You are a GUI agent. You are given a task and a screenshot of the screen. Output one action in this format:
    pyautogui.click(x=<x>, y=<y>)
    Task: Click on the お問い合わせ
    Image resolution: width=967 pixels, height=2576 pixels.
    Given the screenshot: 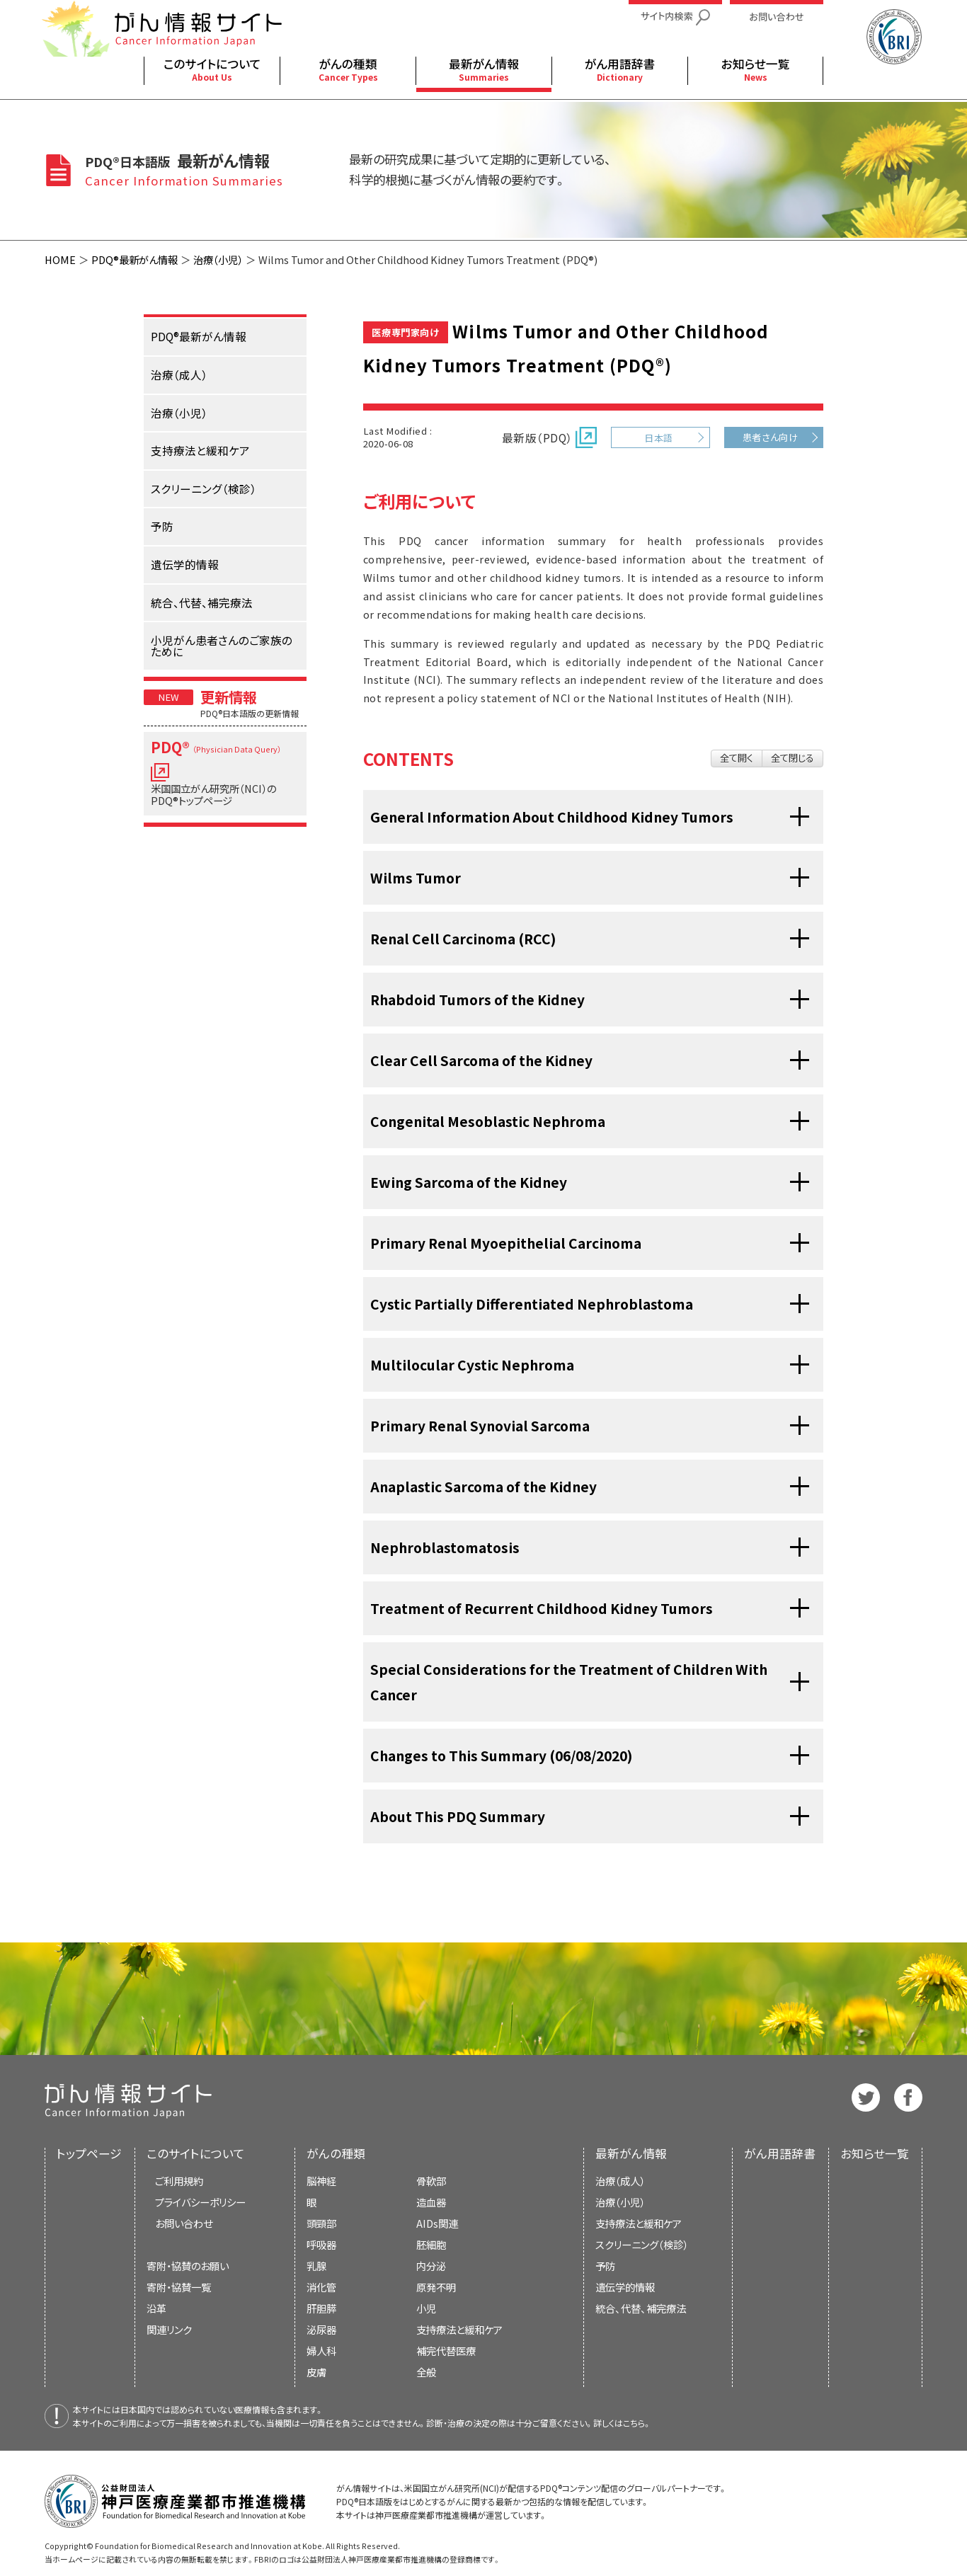 What is the action you would take?
    pyautogui.click(x=183, y=2223)
    